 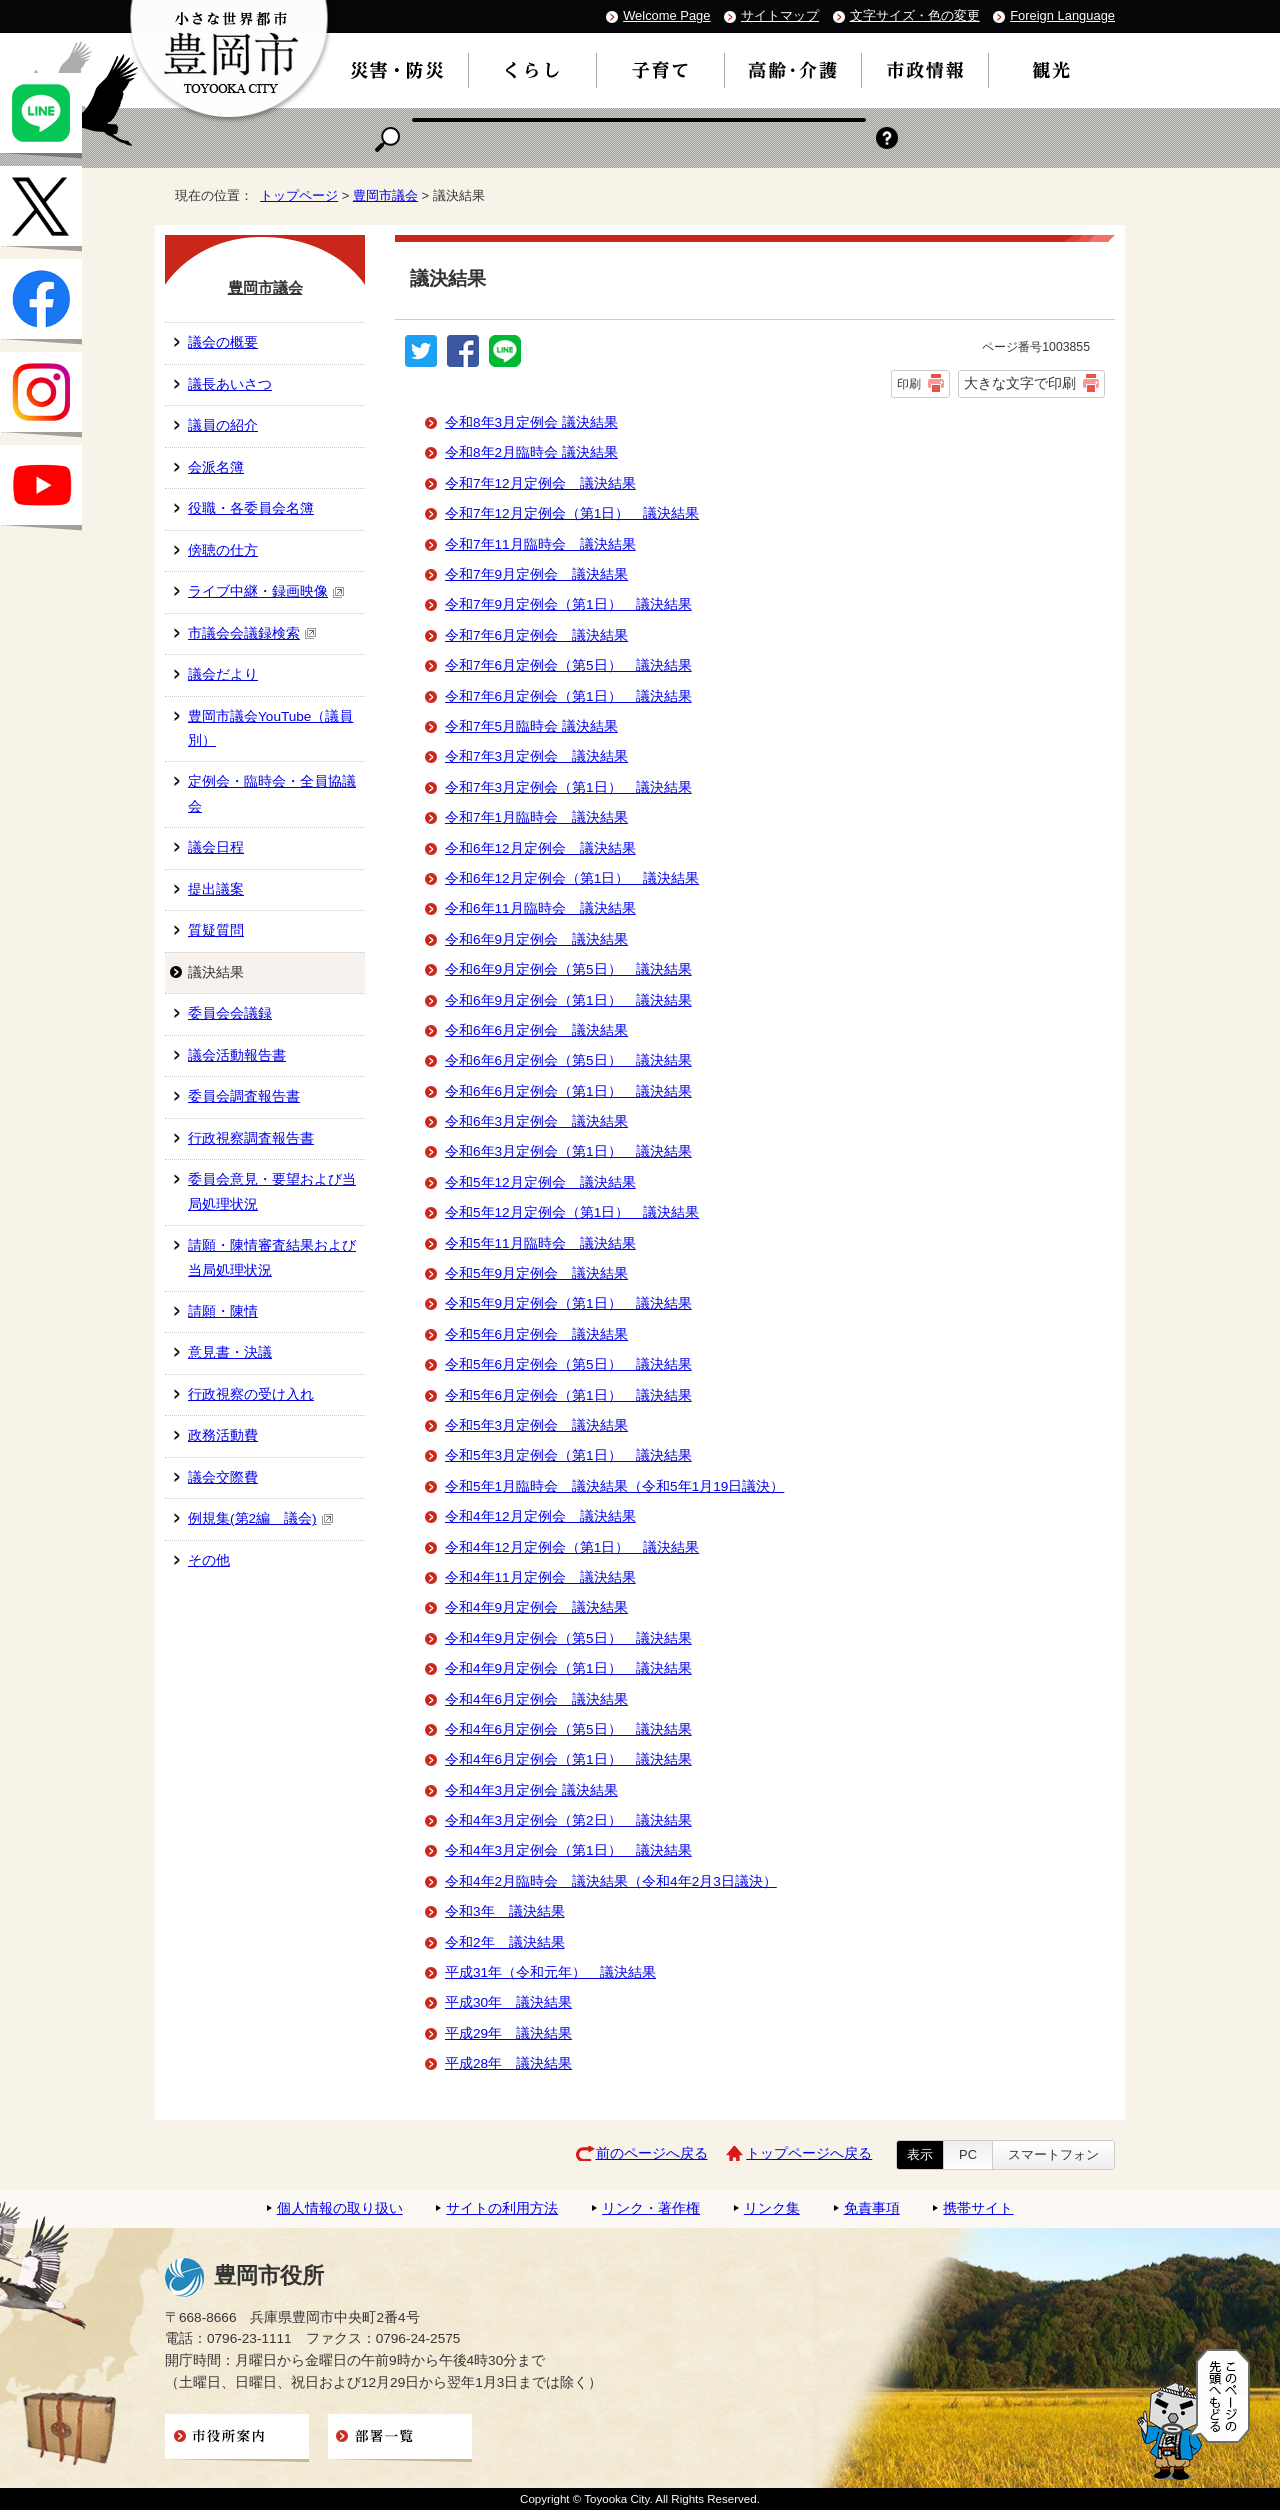 What do you see at coordinates (536, 1273) in the screenshot?
I see `令和5年9月定例会 議決結果` at bounding box center [536, 1273].